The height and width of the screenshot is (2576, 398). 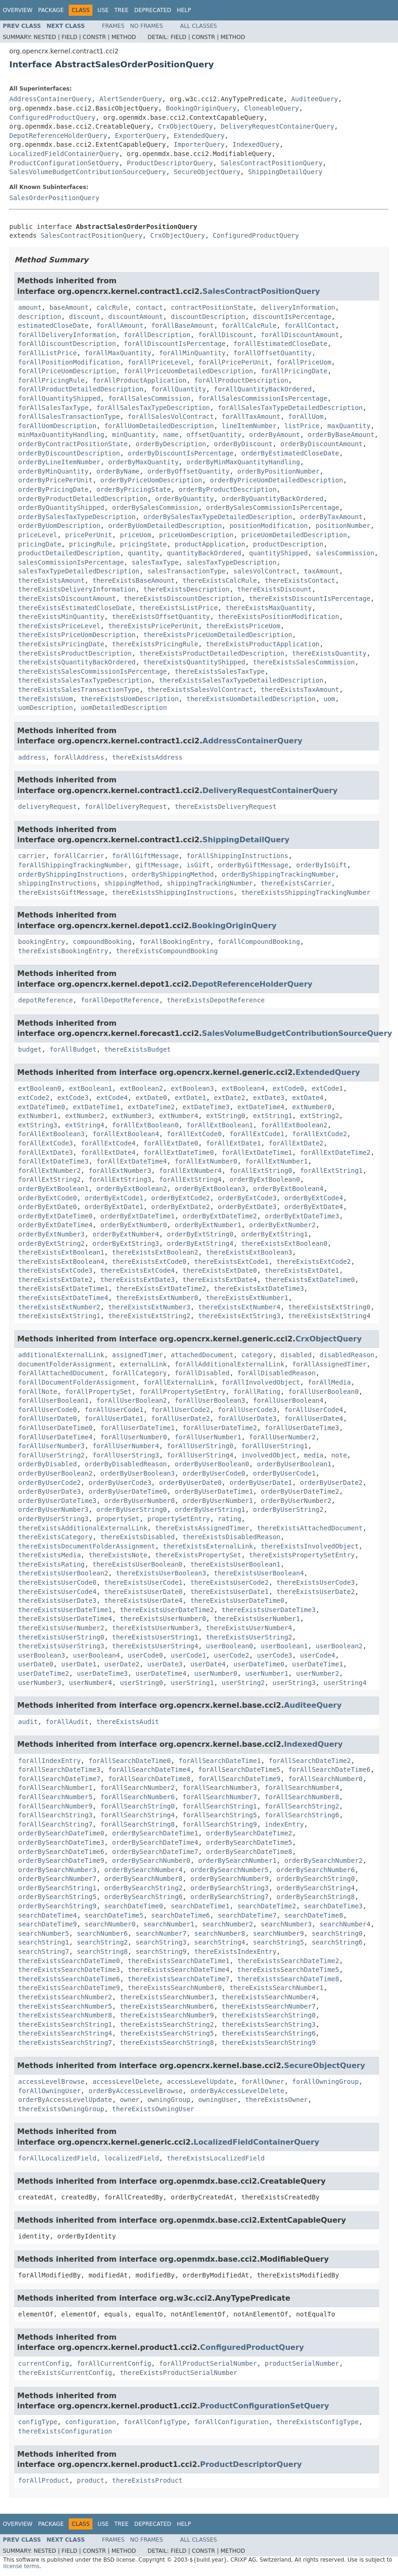 I want to click on orderByExtBoolean4, so click(x=288, y=1188).